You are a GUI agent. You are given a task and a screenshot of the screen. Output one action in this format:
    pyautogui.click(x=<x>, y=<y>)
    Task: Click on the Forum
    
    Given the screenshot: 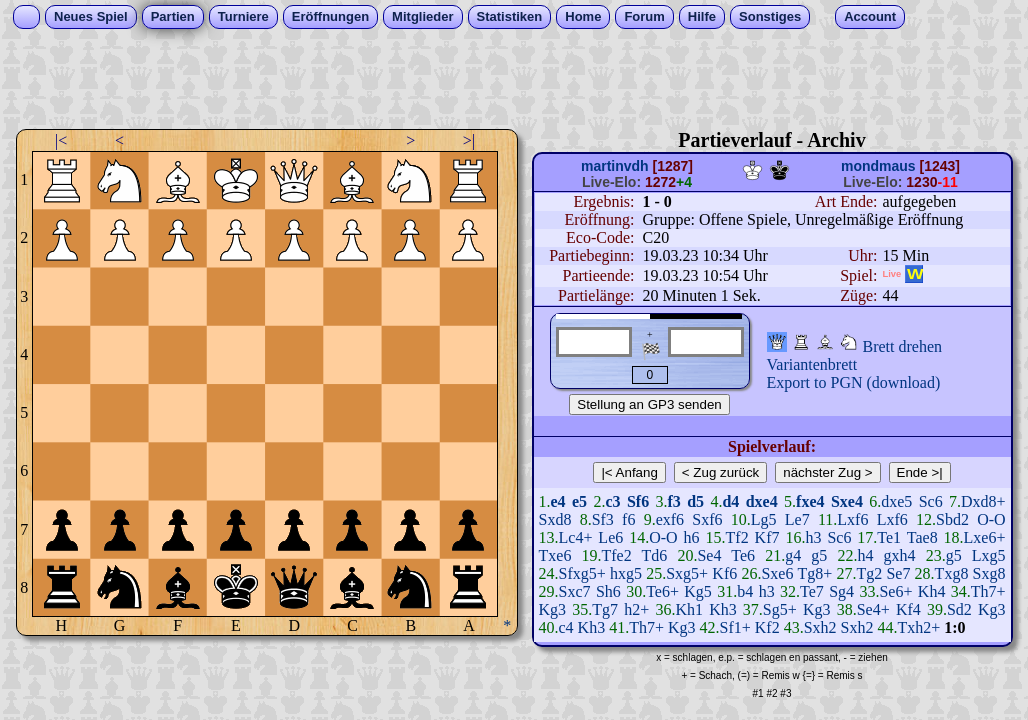 What is the action you would take?
    pyautogui.click(x=644, y=16)
    